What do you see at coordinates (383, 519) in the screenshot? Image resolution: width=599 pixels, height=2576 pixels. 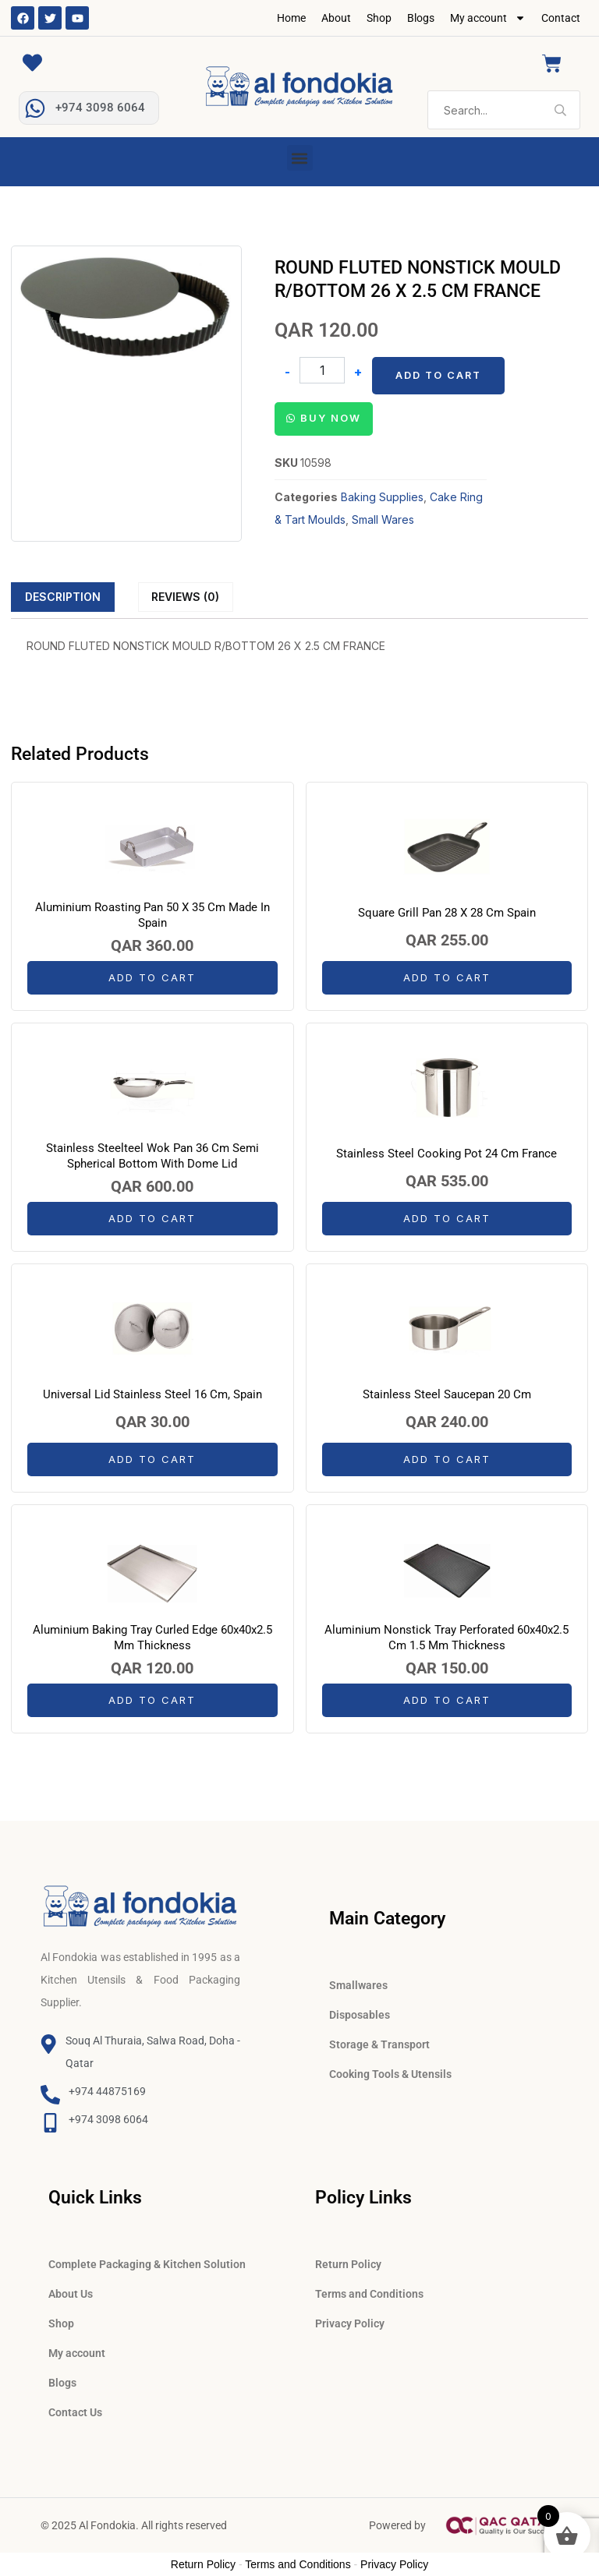 I see `Small Wares` at bounding box center [383, 519].